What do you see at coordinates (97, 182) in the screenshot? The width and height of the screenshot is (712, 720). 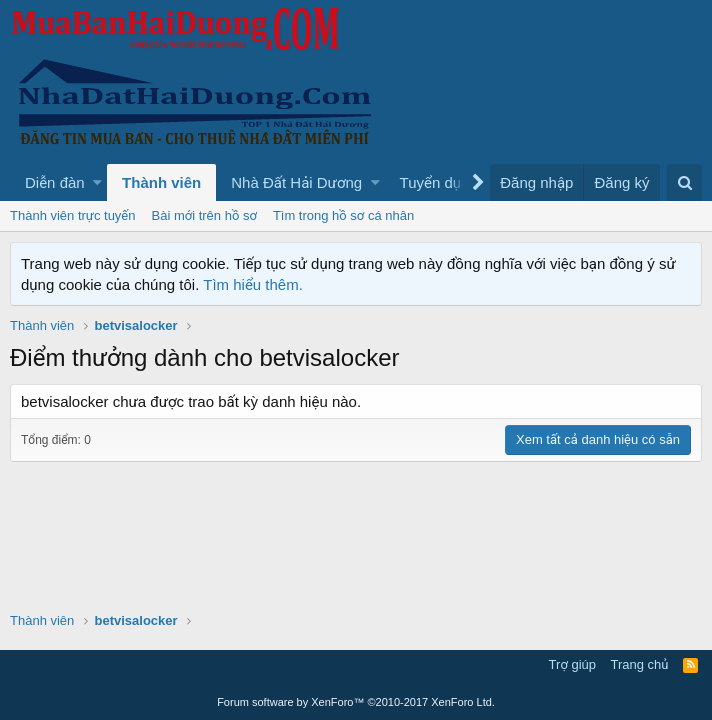 I see `[button]` at bounding box center [97, 182].